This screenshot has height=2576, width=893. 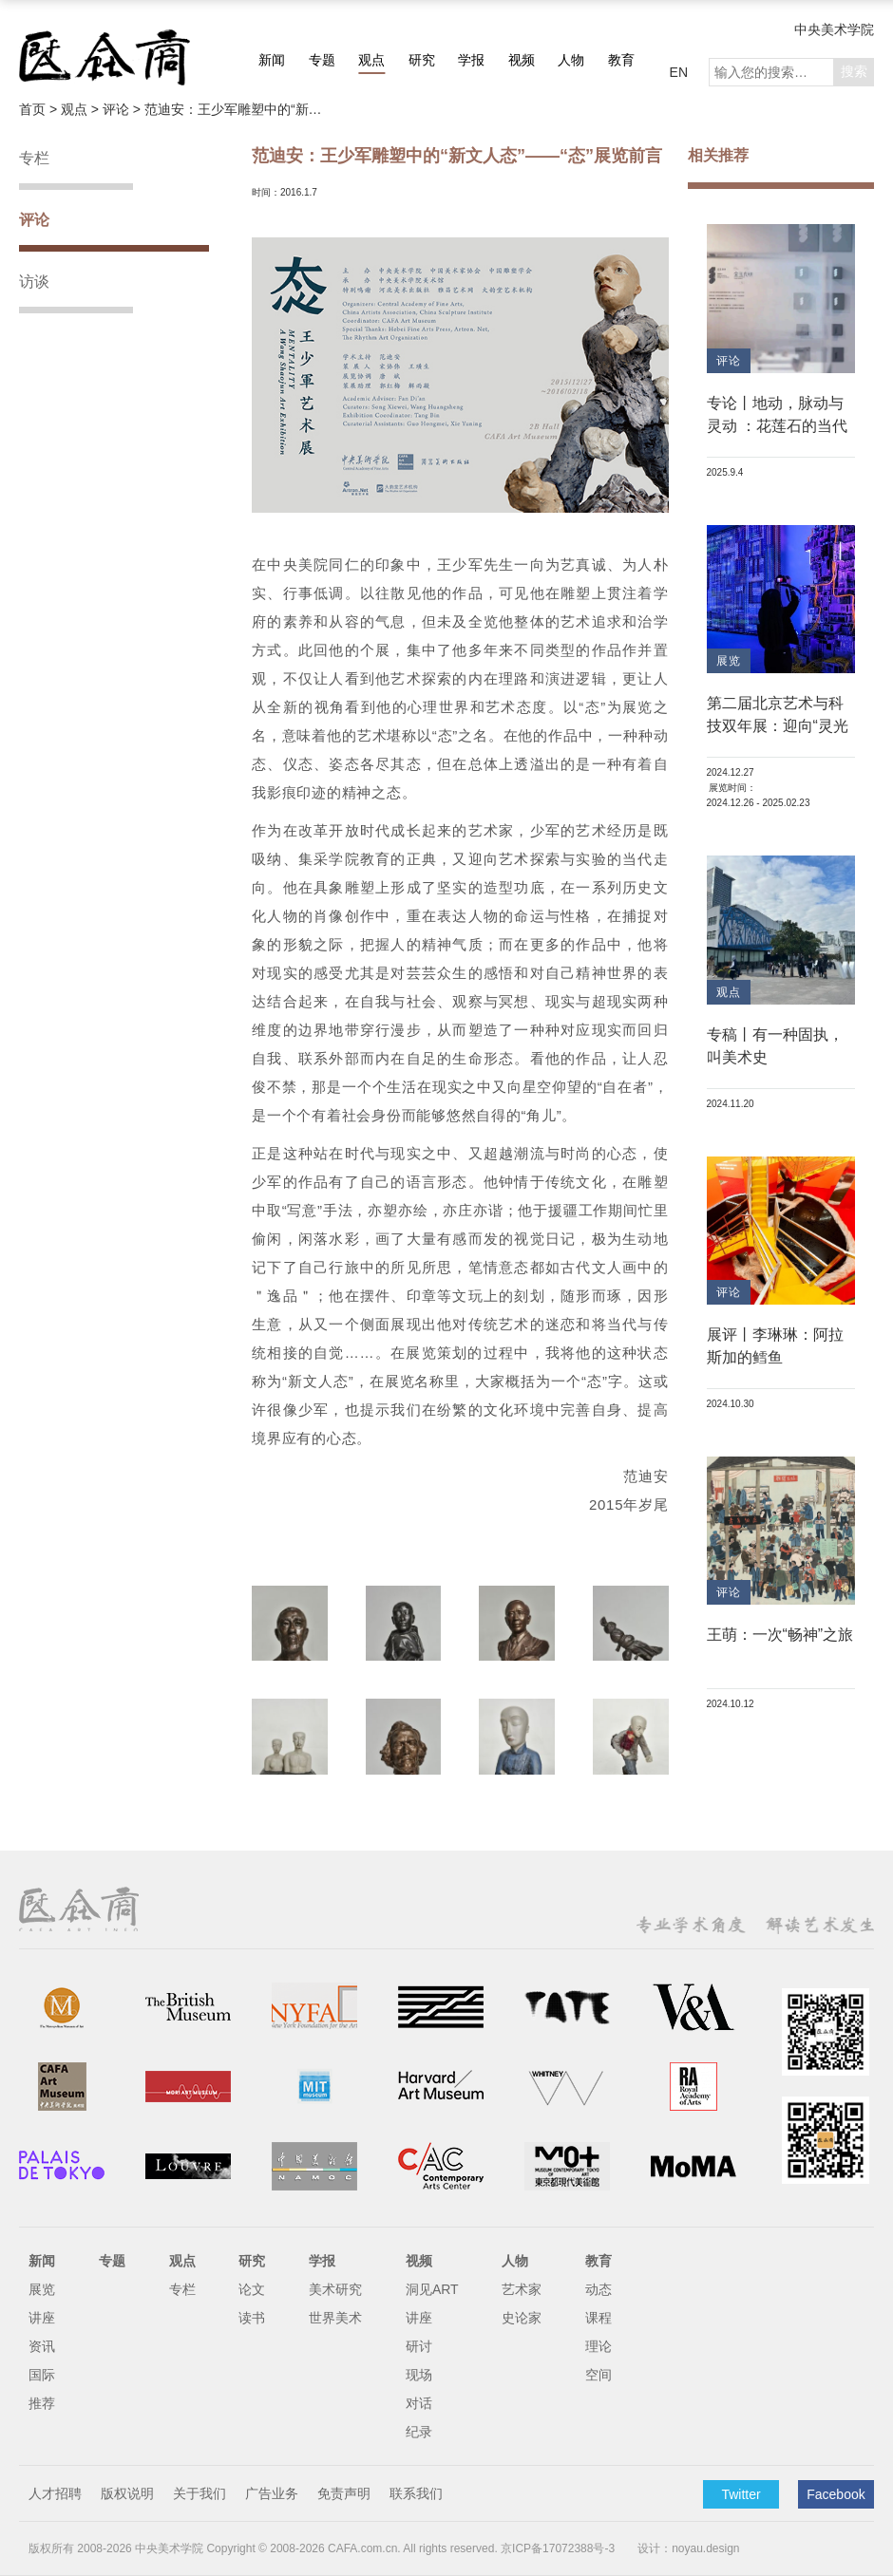 I want to click on Twitter, so click(x=740, y=2494).